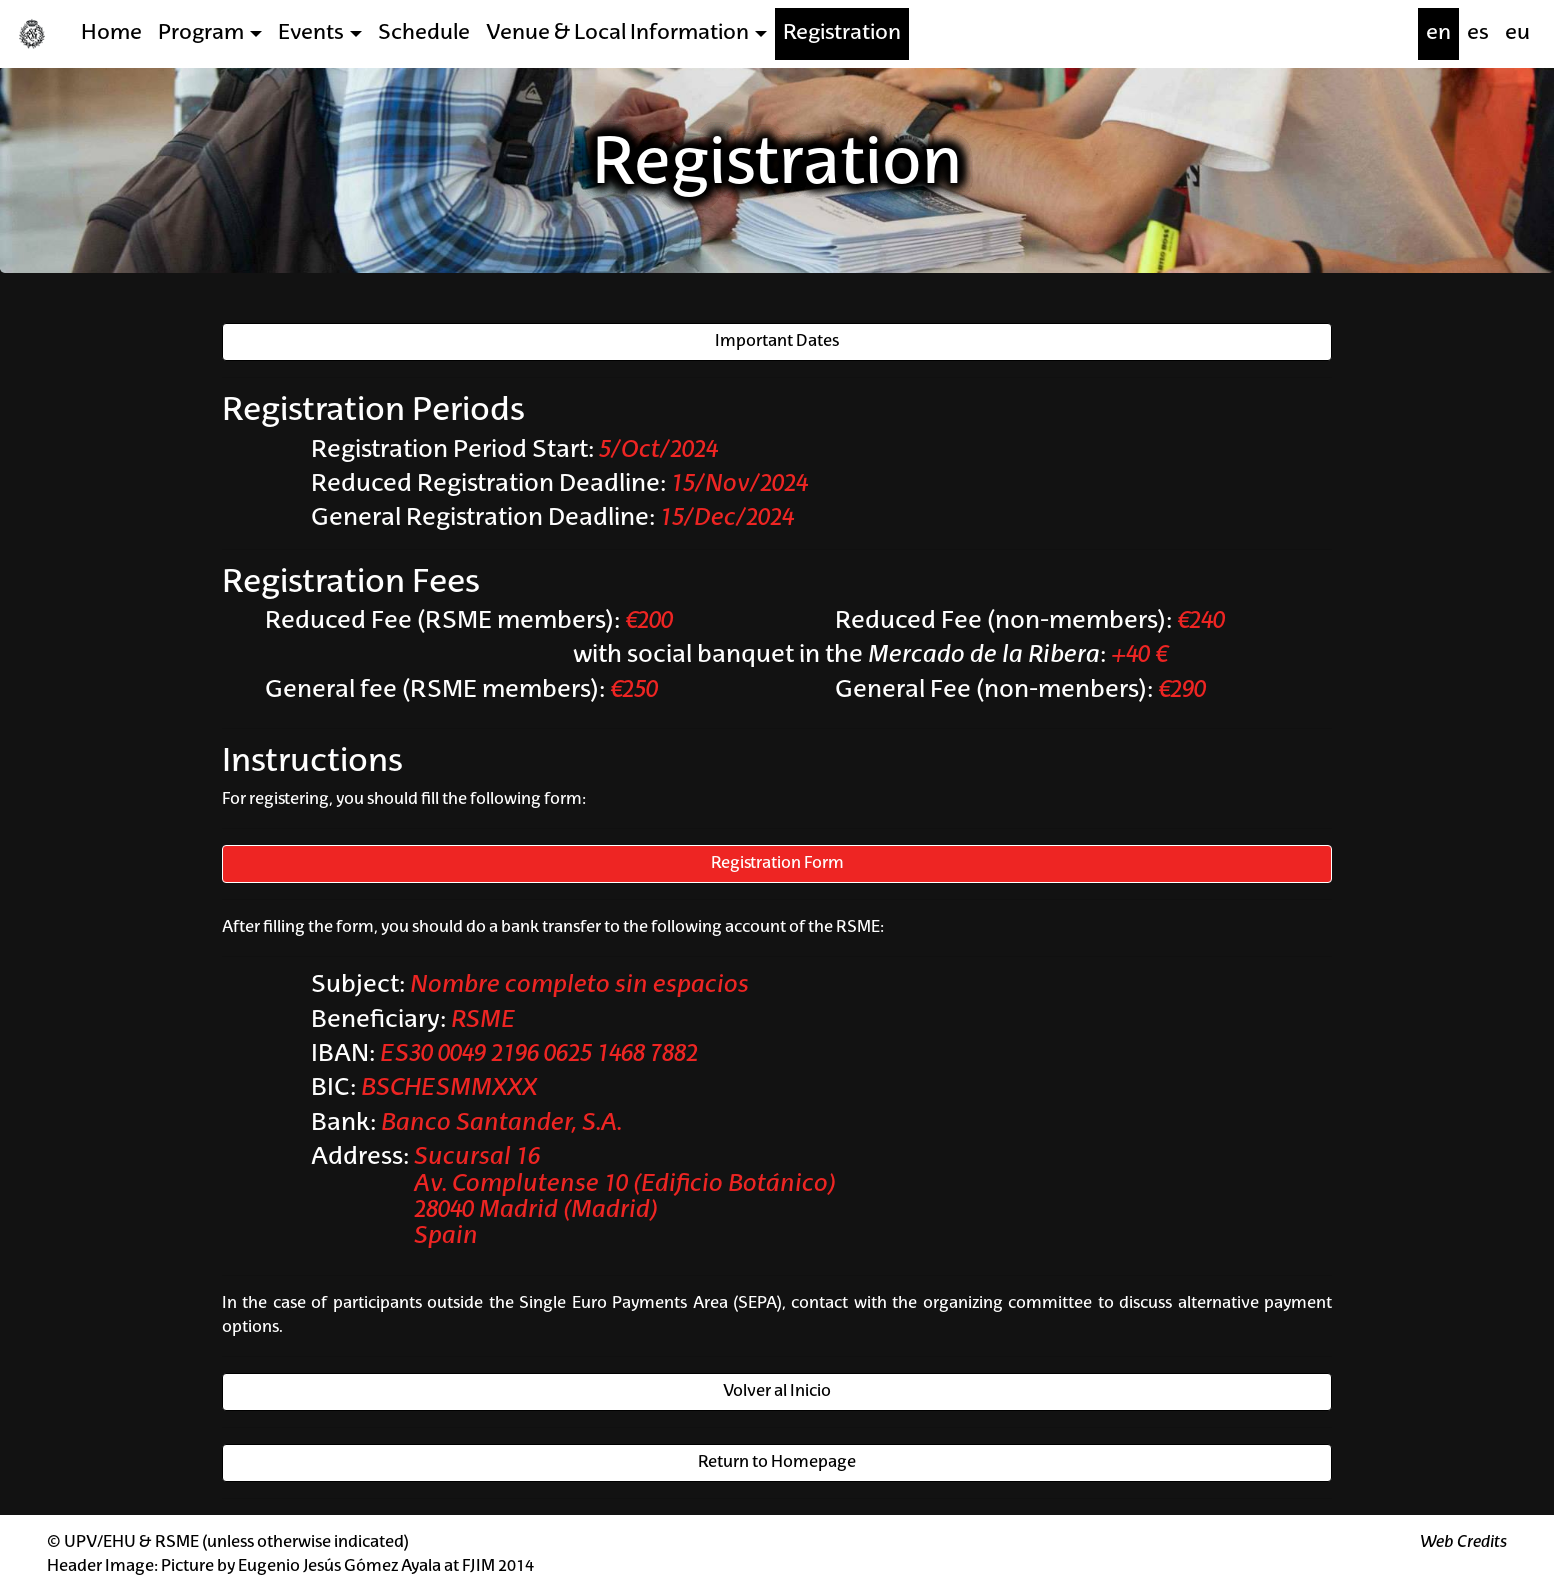 The image size is (1554, 1595). Describe the element at coordinates (498, 1567) in the screenshot. I see `FJIM 2014` at that location.